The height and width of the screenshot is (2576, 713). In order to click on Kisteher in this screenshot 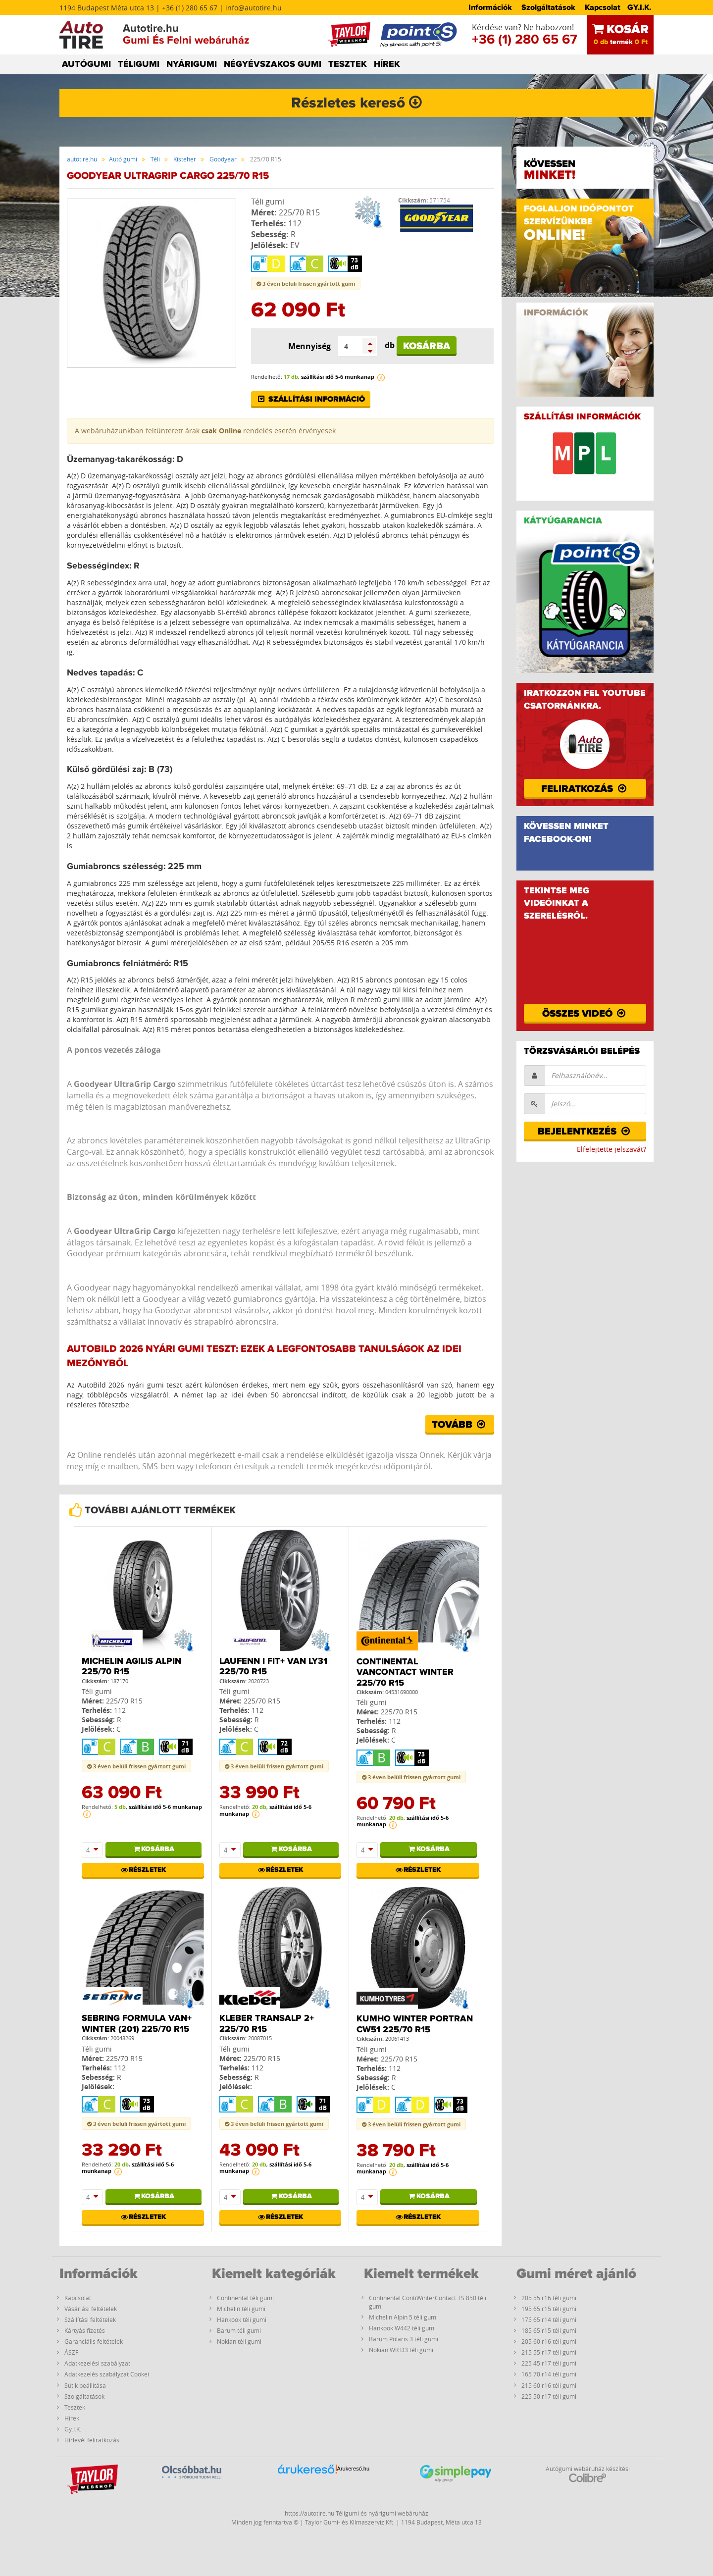, I will do `click(184, 159)`.